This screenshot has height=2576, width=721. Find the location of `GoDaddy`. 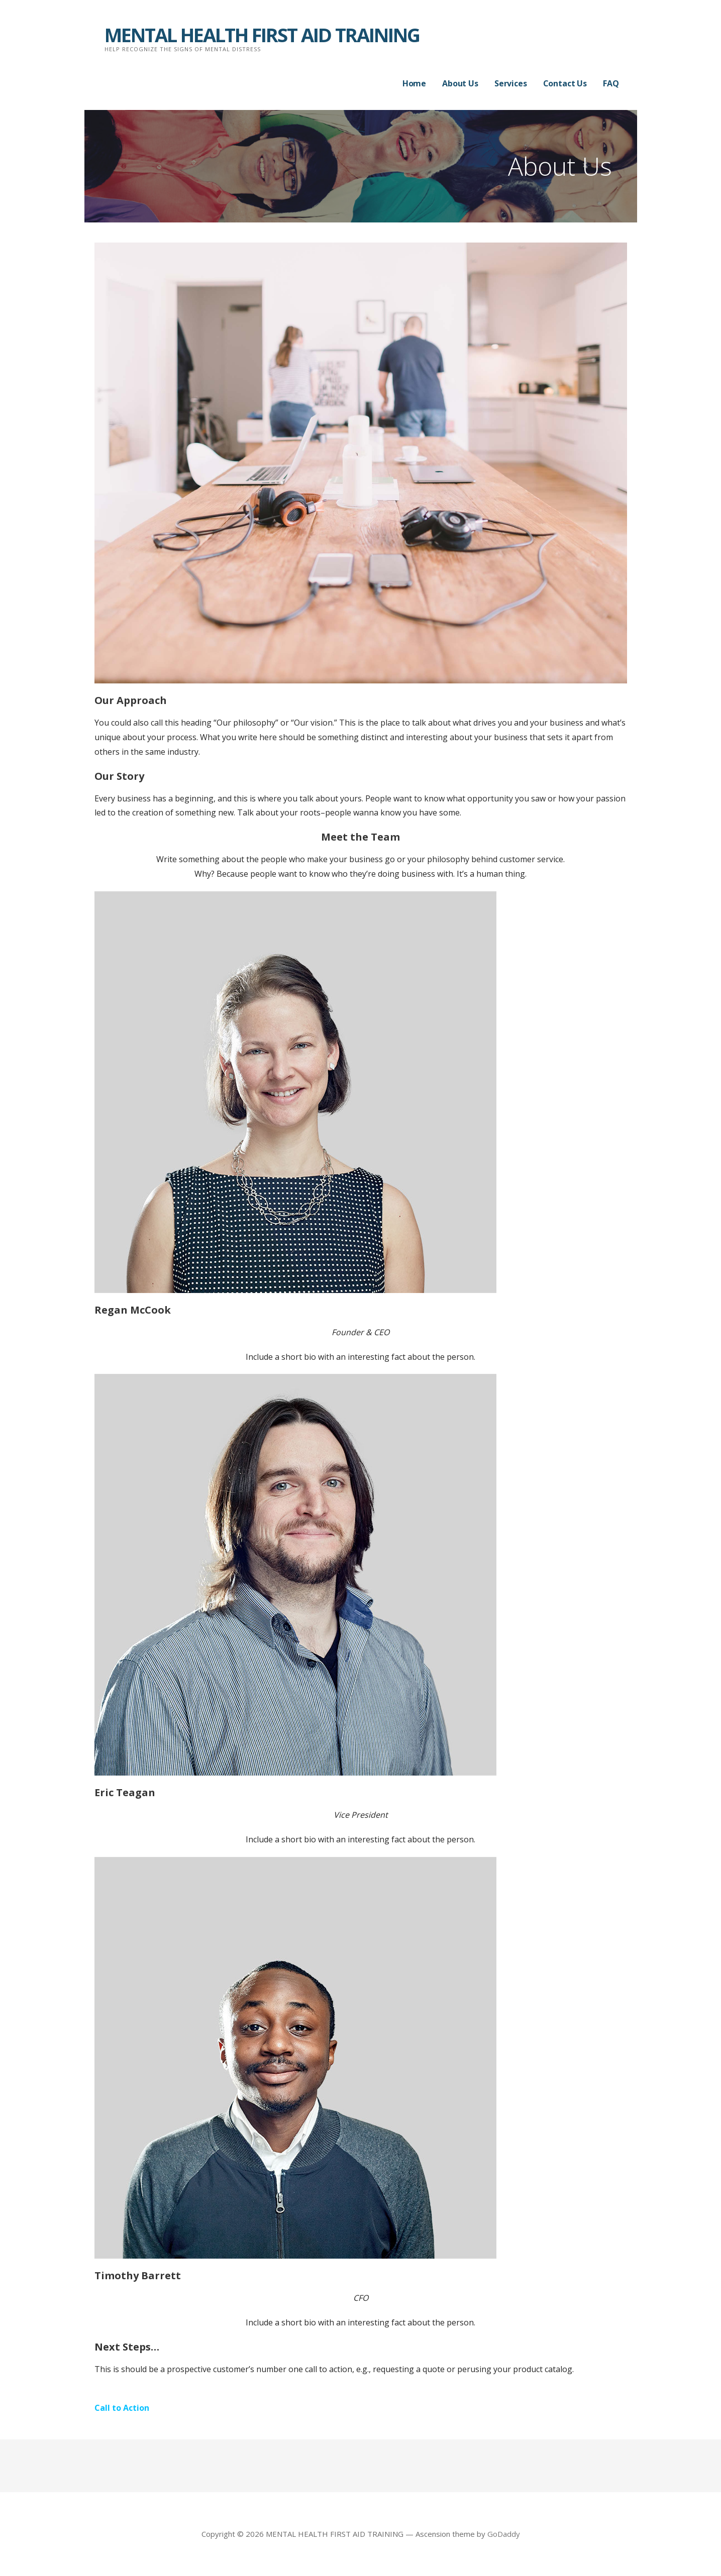

GoDaddy is located at coordinates (503, 2534).